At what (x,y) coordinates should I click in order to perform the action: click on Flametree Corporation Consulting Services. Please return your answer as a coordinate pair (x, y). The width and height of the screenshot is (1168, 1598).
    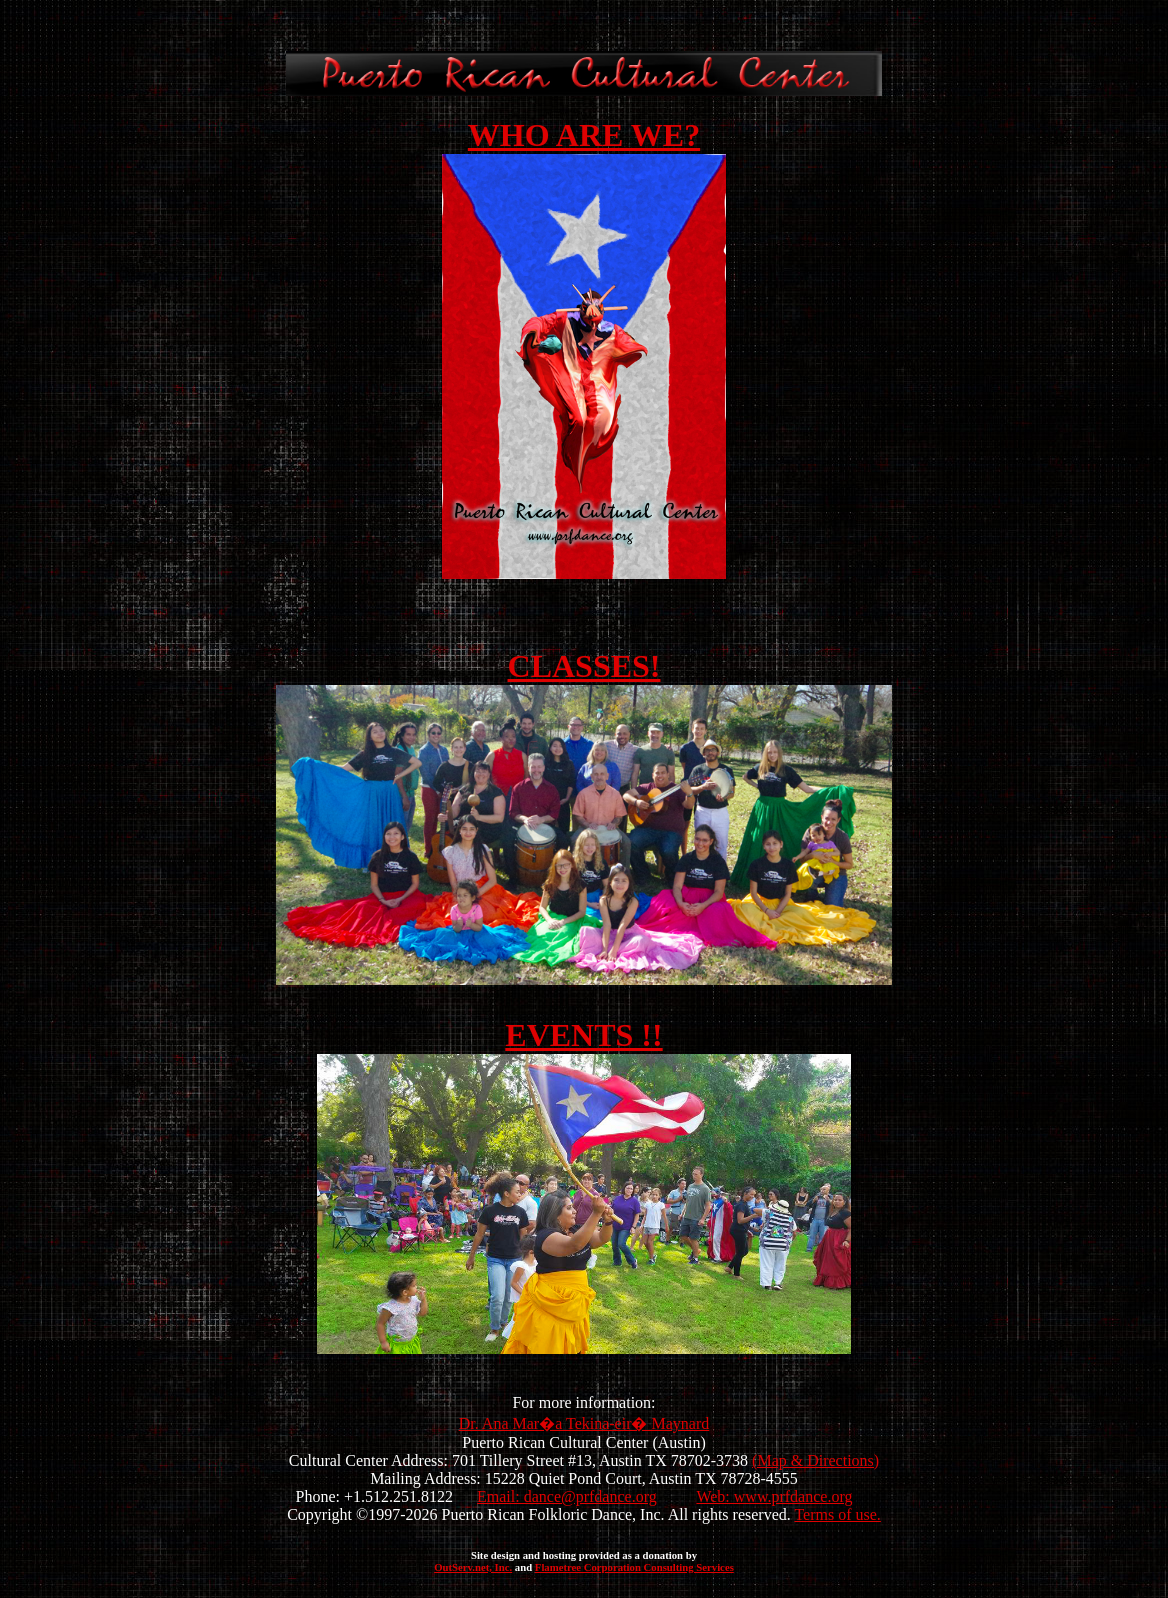
    Looking at the image, I should click on (634, 1567).